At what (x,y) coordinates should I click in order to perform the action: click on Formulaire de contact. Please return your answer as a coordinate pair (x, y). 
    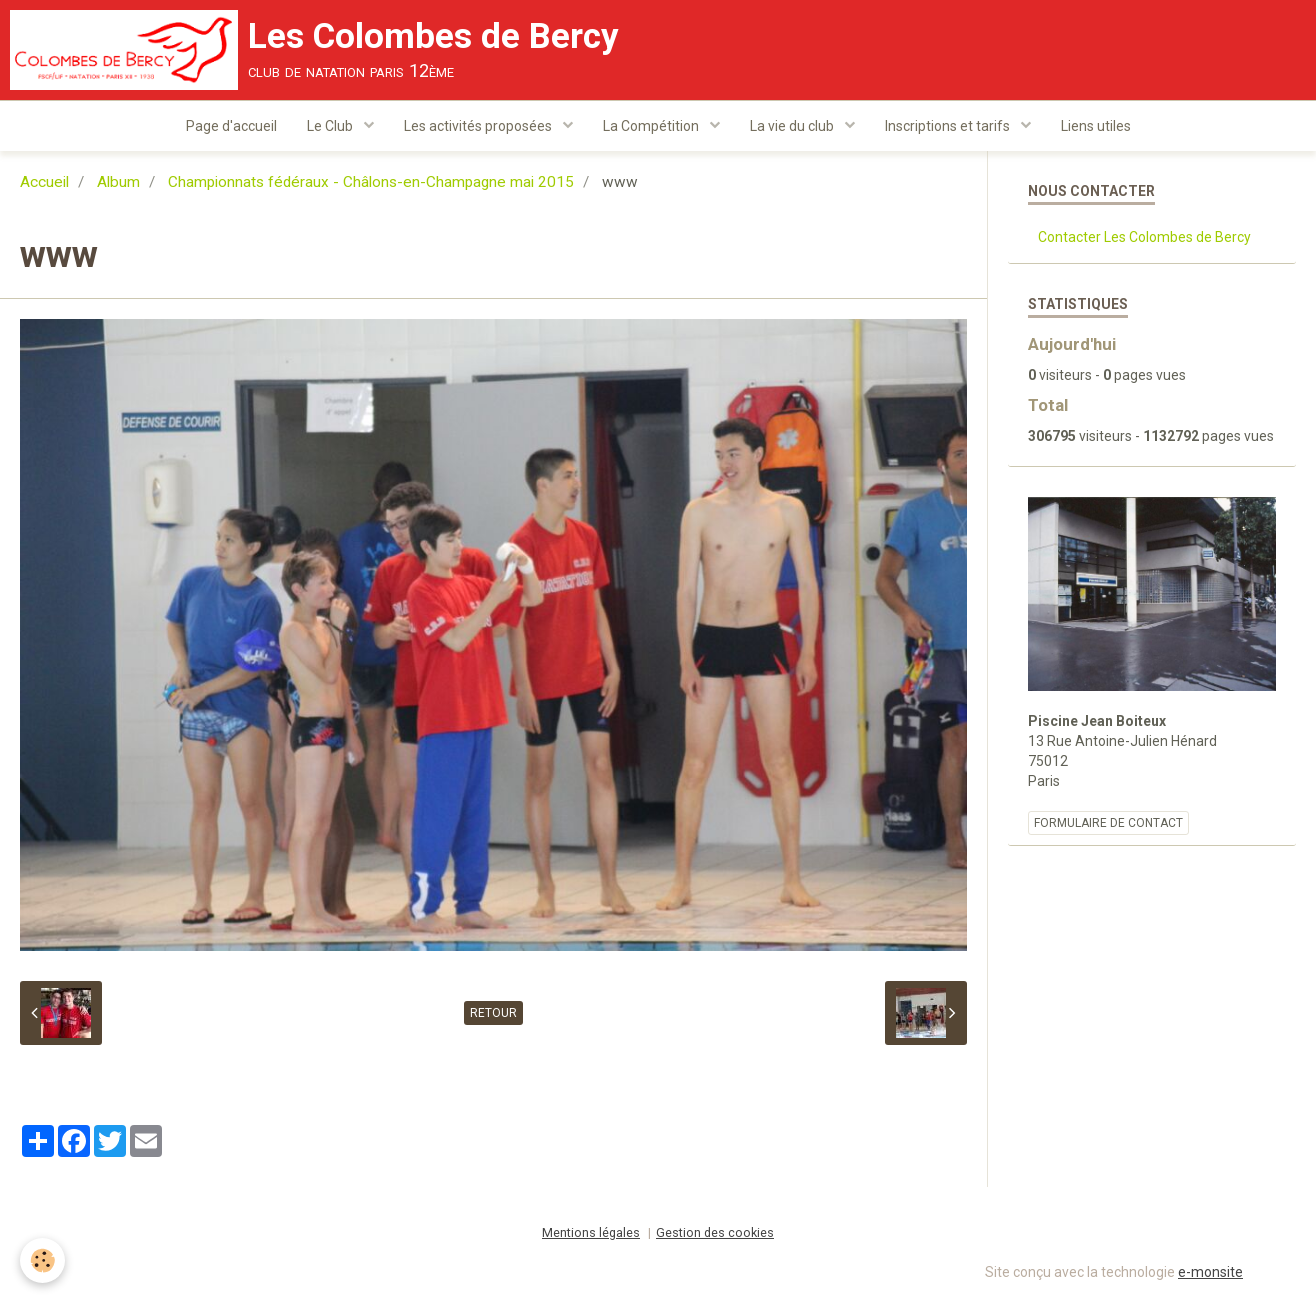
    Looking at the image, I should click on (1108, 823).